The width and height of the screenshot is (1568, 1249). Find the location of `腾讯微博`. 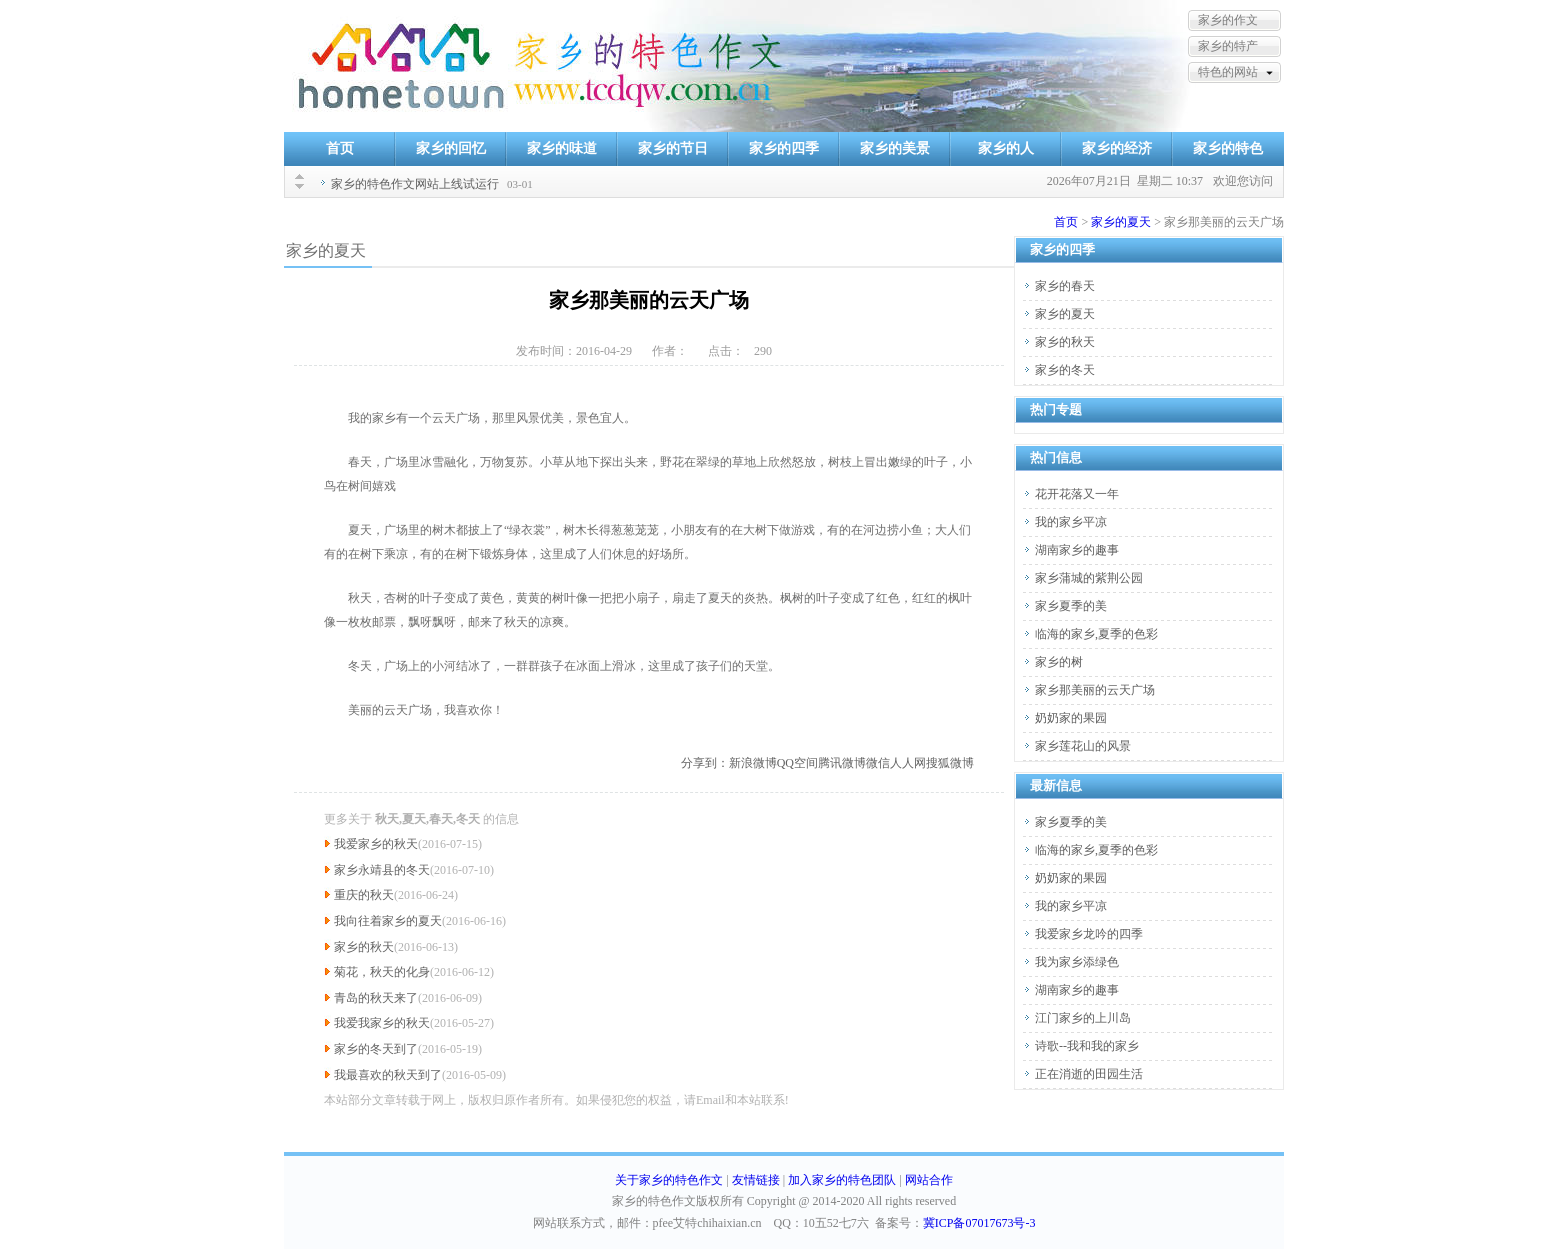

腾讯微博 is located at coordinates (842, 763).